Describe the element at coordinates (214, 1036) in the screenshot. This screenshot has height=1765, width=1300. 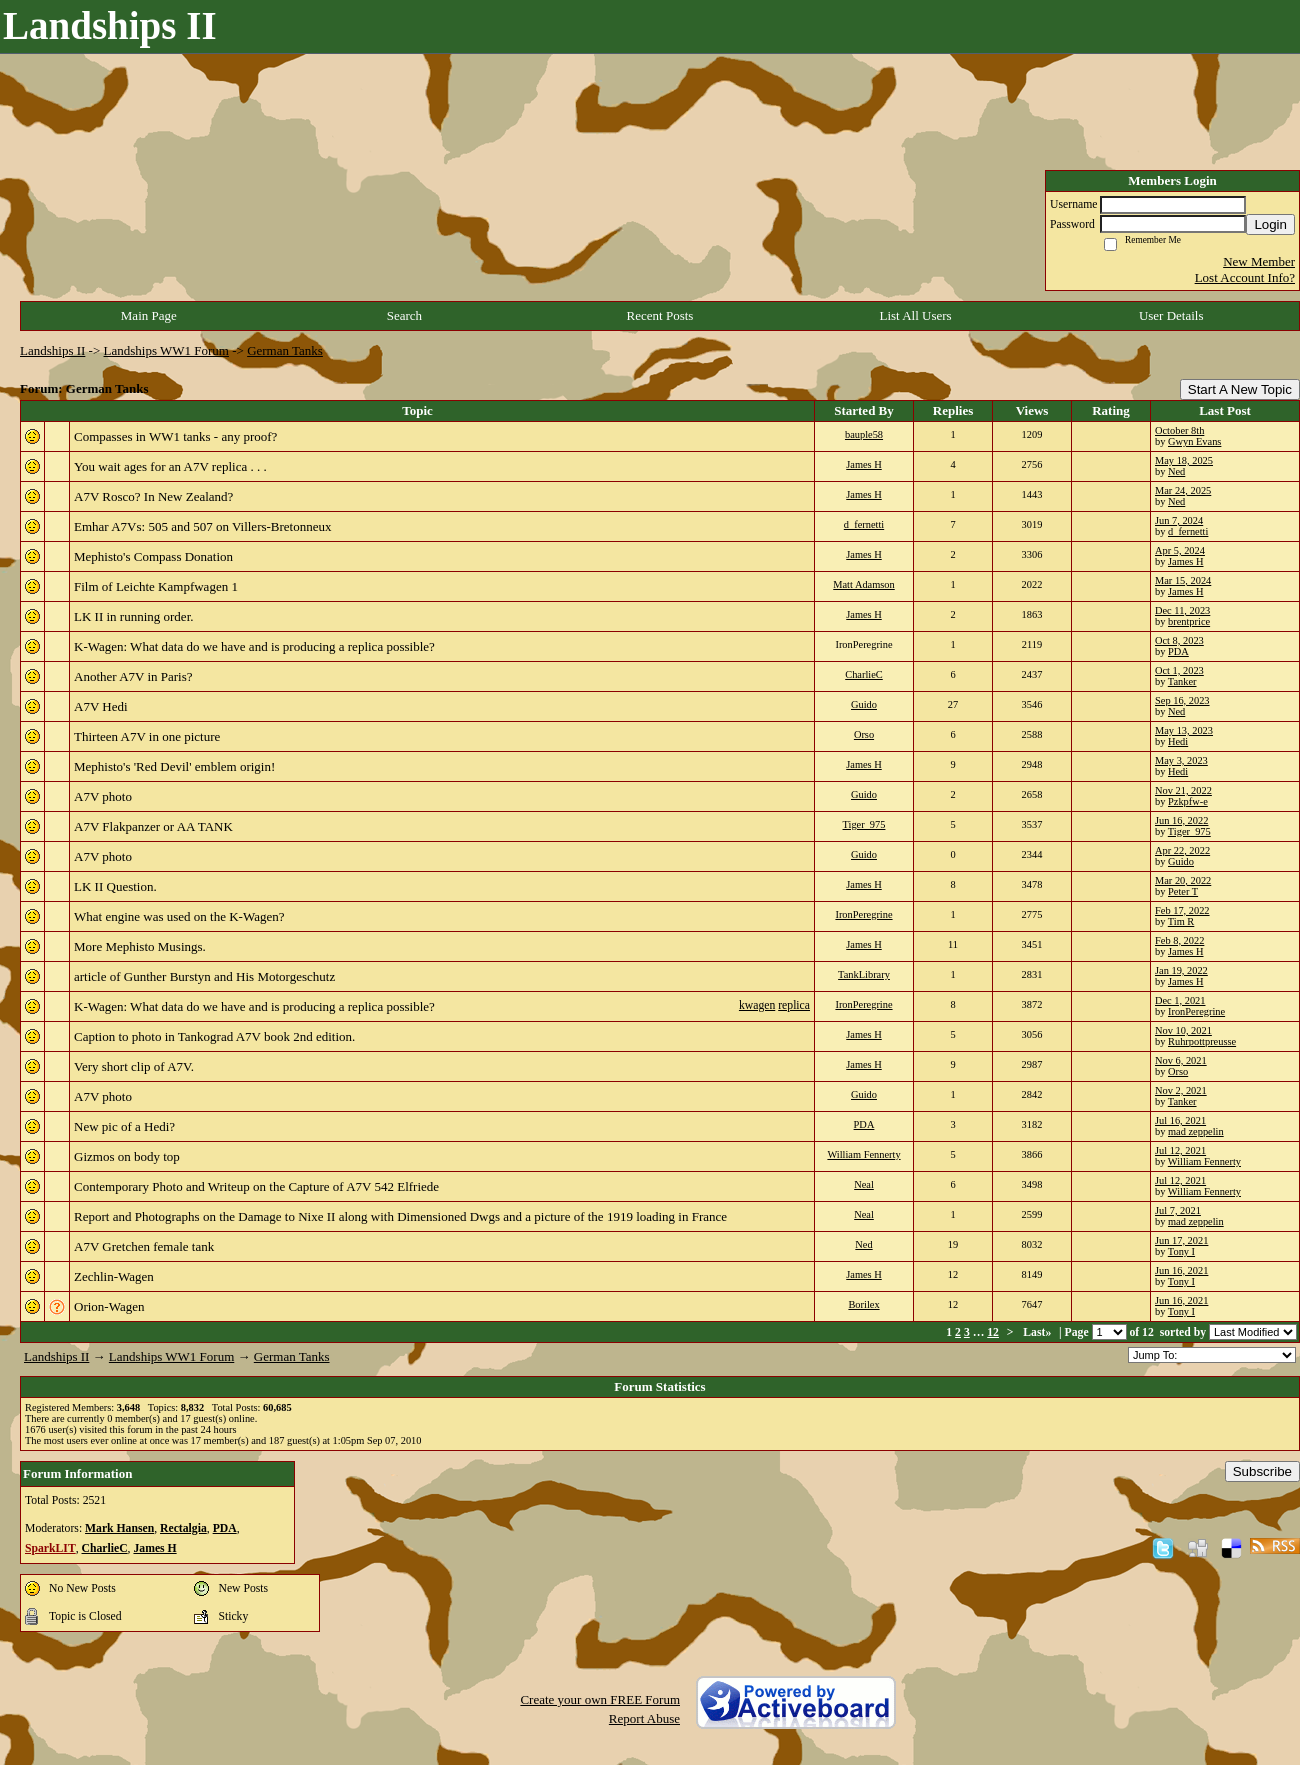
I see `Caption to photo in Tankograd A7V book 2nd edition.` at that location.